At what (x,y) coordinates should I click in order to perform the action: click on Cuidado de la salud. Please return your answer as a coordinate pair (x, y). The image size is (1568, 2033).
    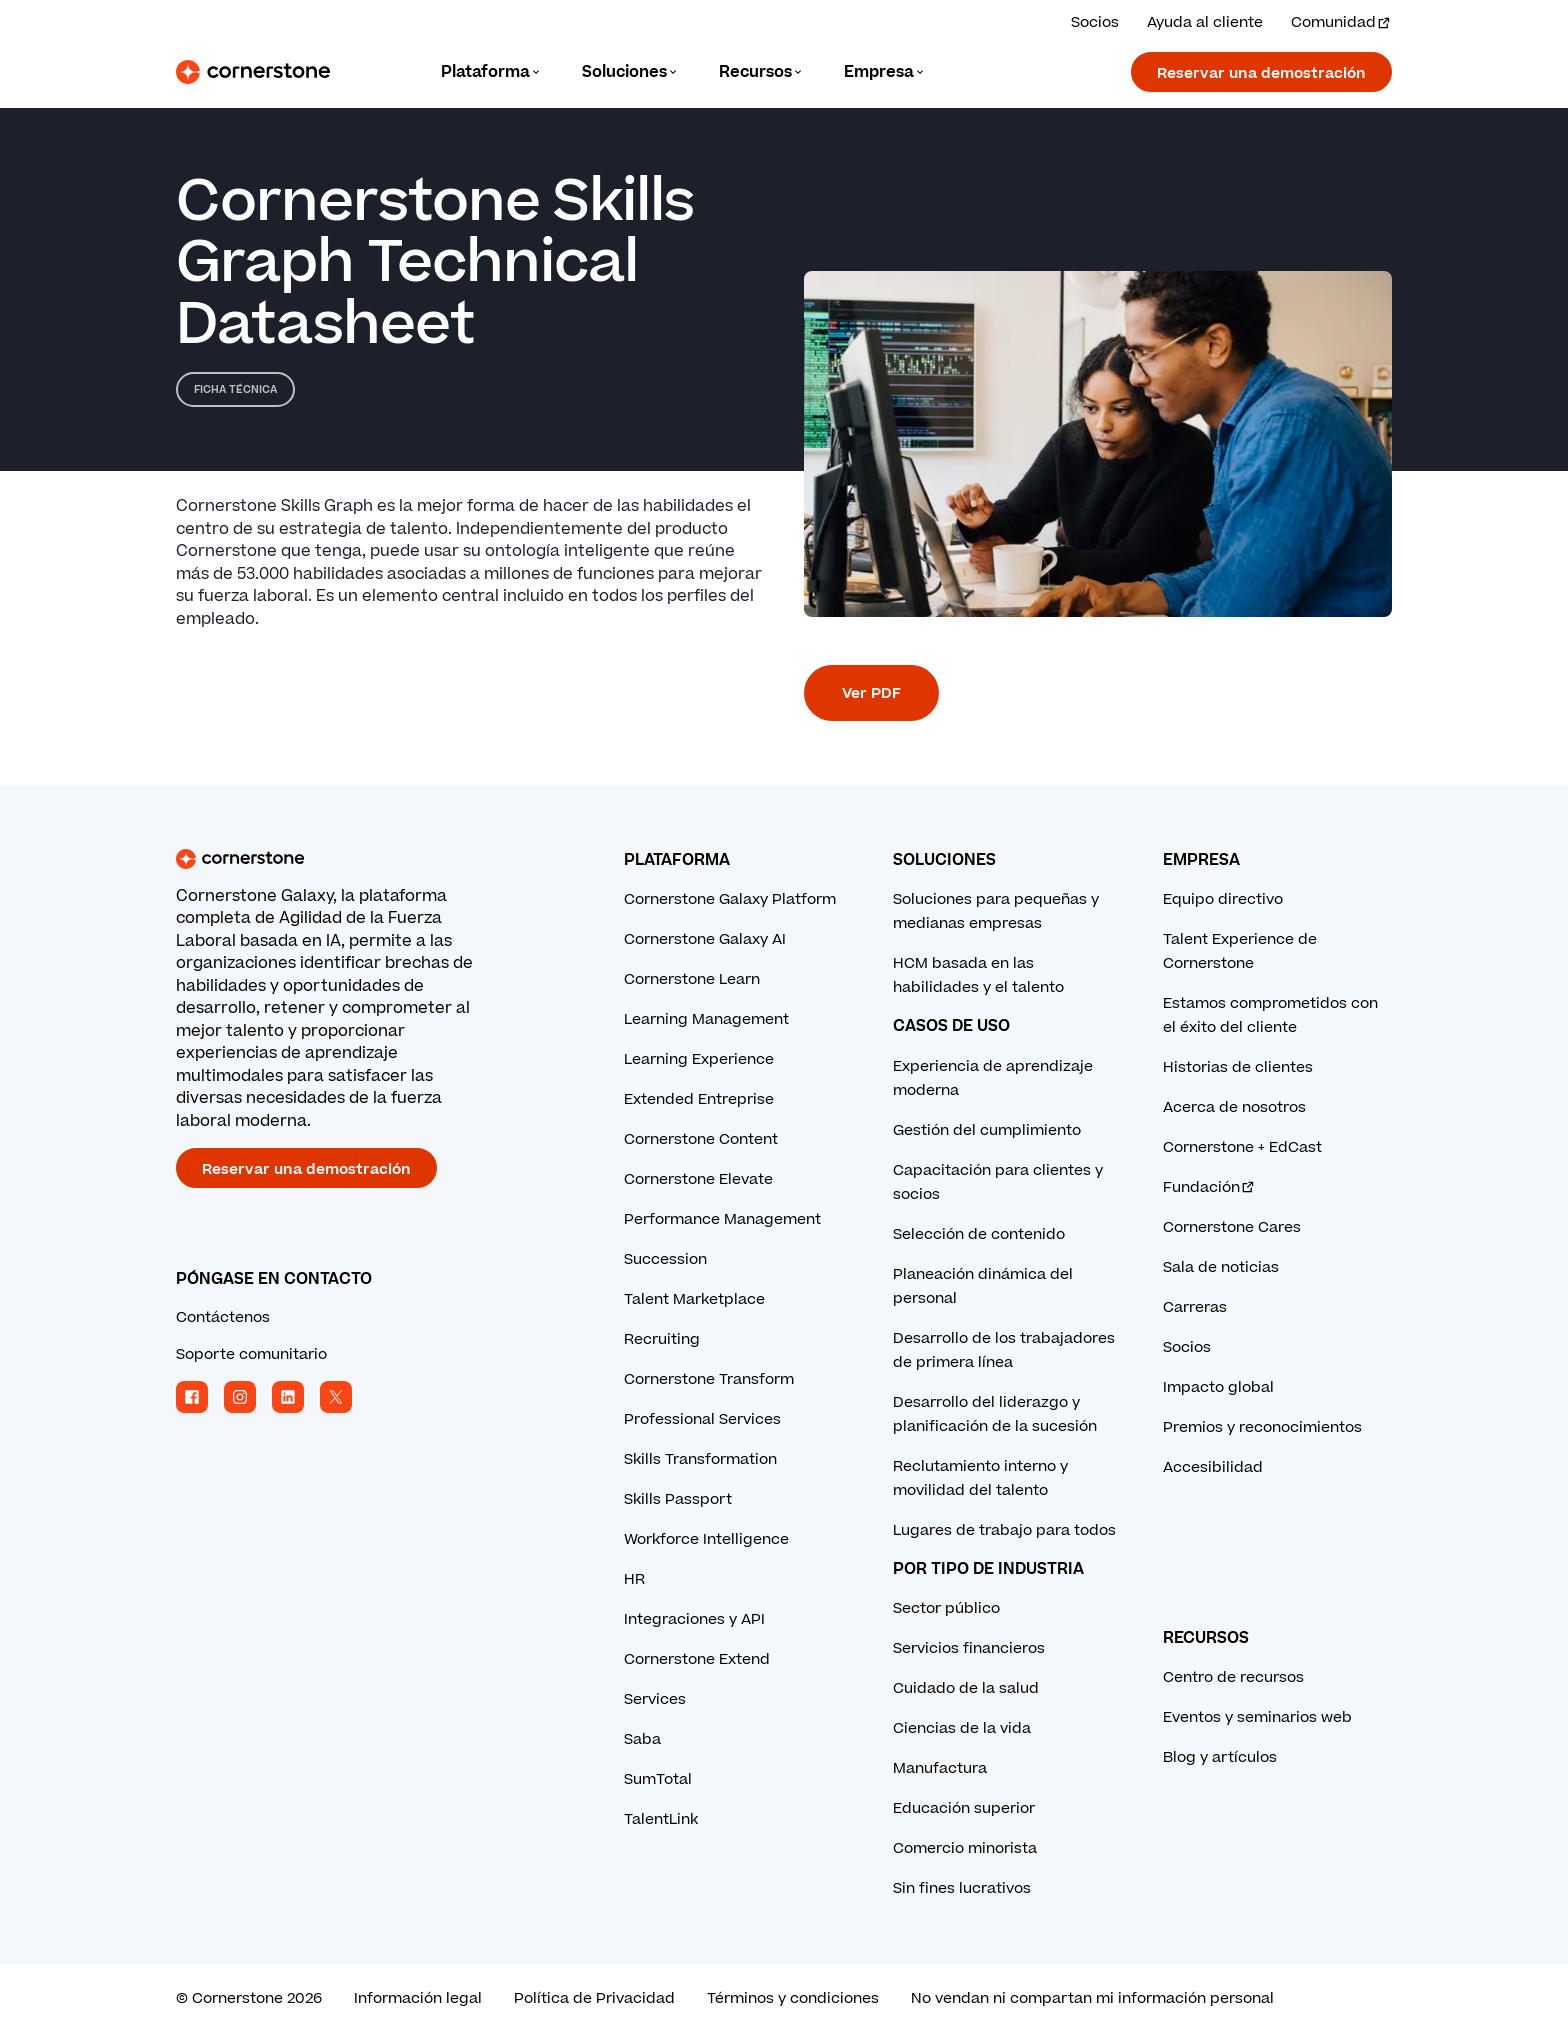
    Looking at the image, I should click on (966, 1688).